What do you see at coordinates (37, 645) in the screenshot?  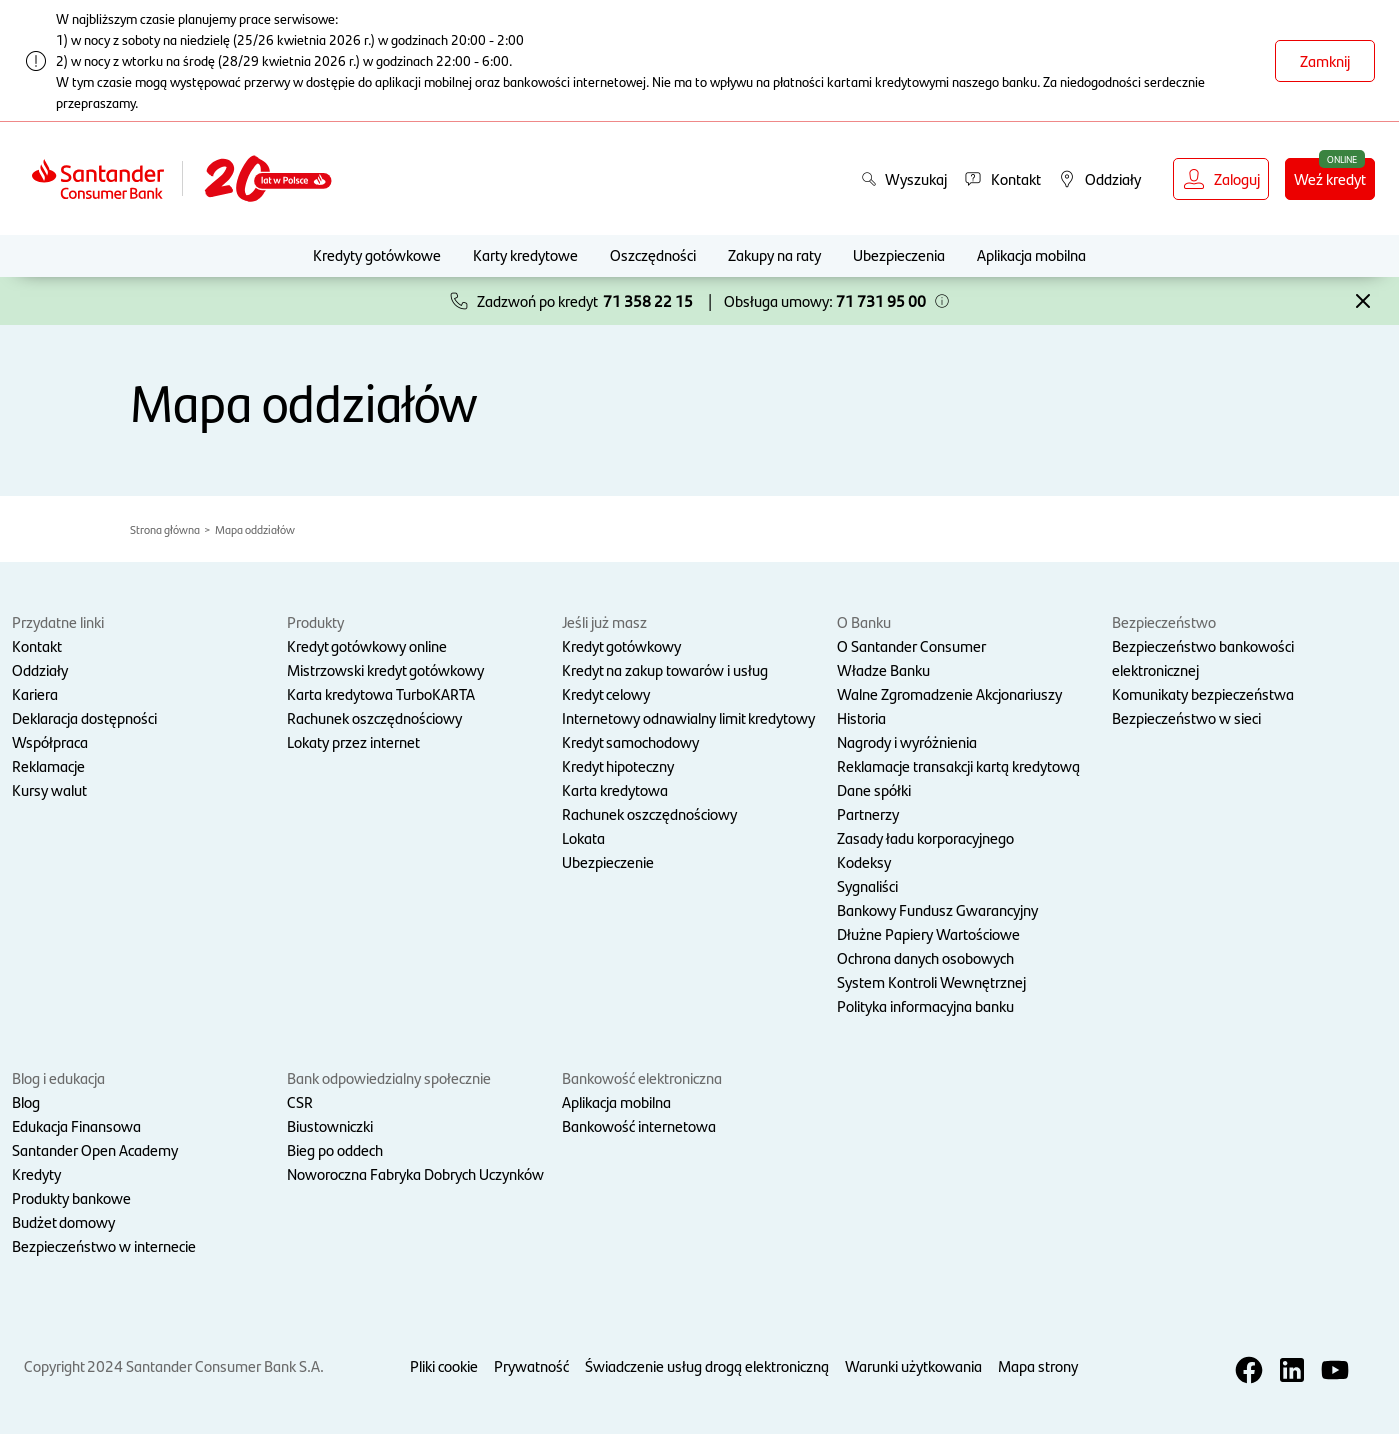 I see `Kontakt` at bounding box center [37, 645].